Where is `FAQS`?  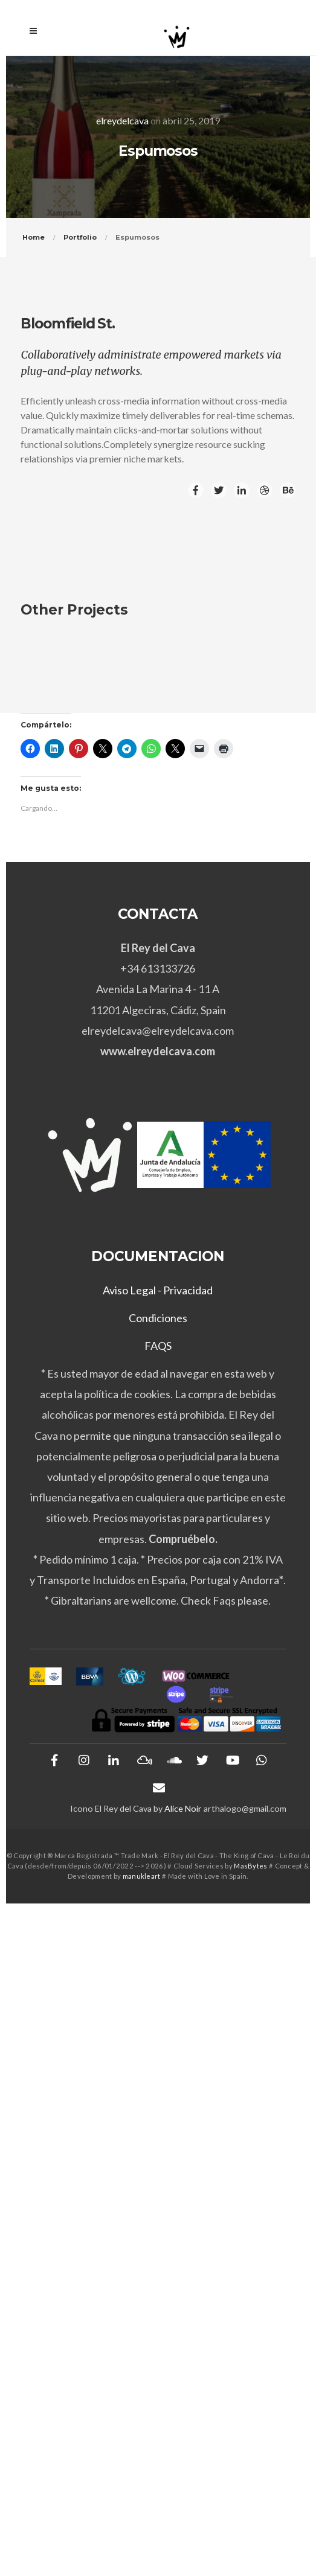 FAQS is located at coordinates (158, 1345).